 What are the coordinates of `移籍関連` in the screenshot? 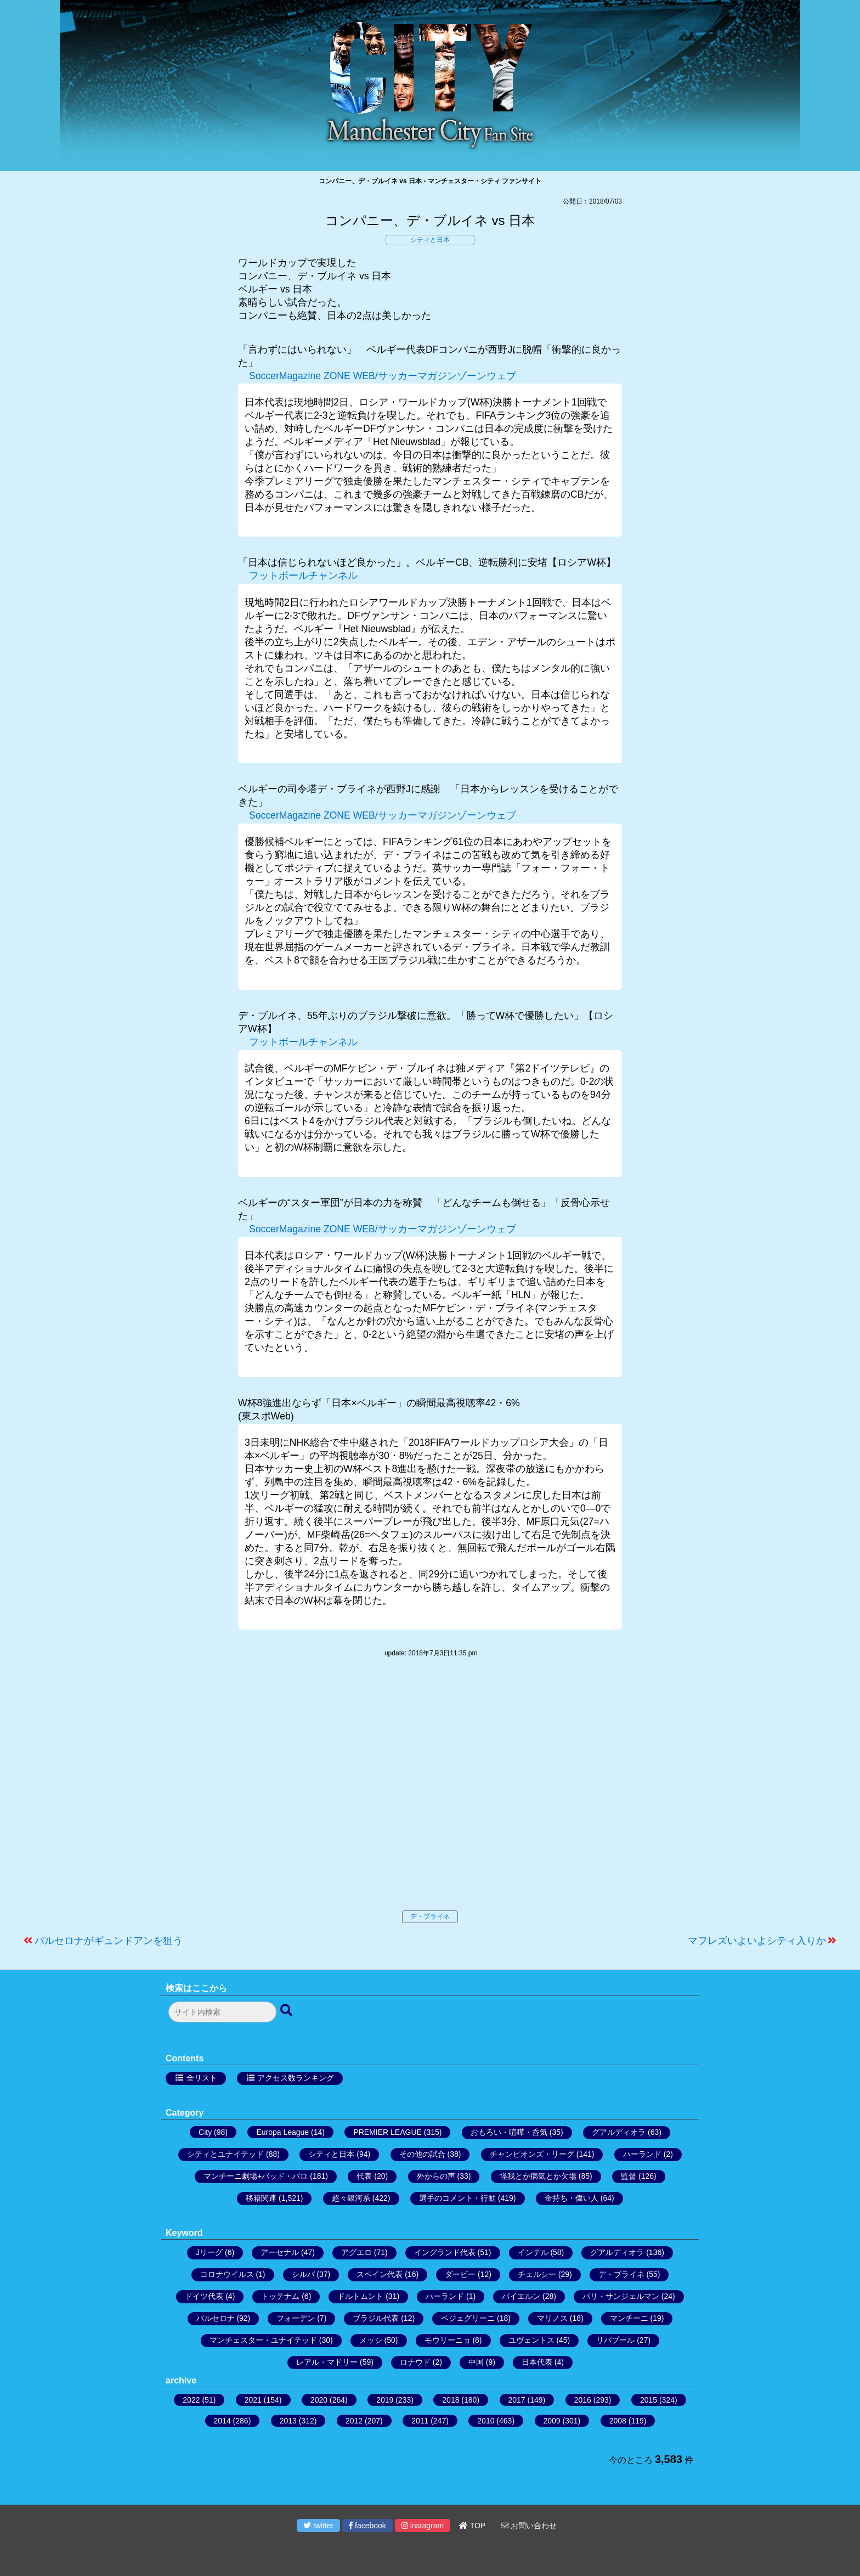 It's located at (261, 2198).